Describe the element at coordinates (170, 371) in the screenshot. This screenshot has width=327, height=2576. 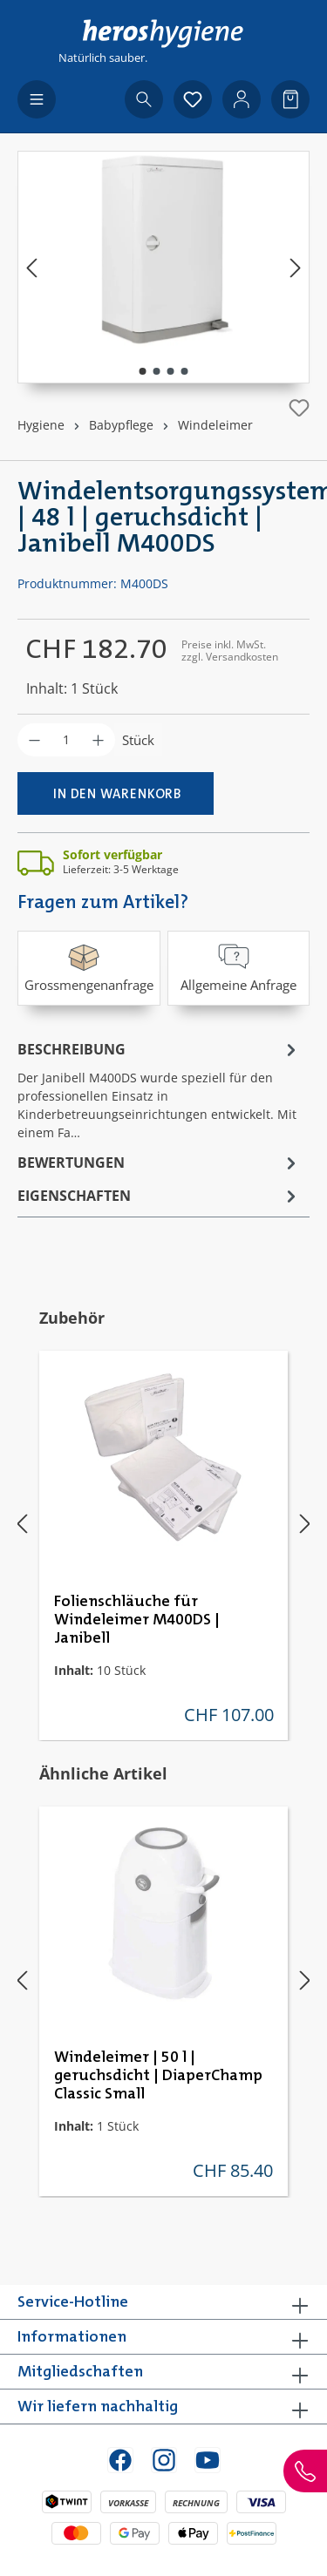
I see `[Zeige Bild 3 von 4]` at that location.